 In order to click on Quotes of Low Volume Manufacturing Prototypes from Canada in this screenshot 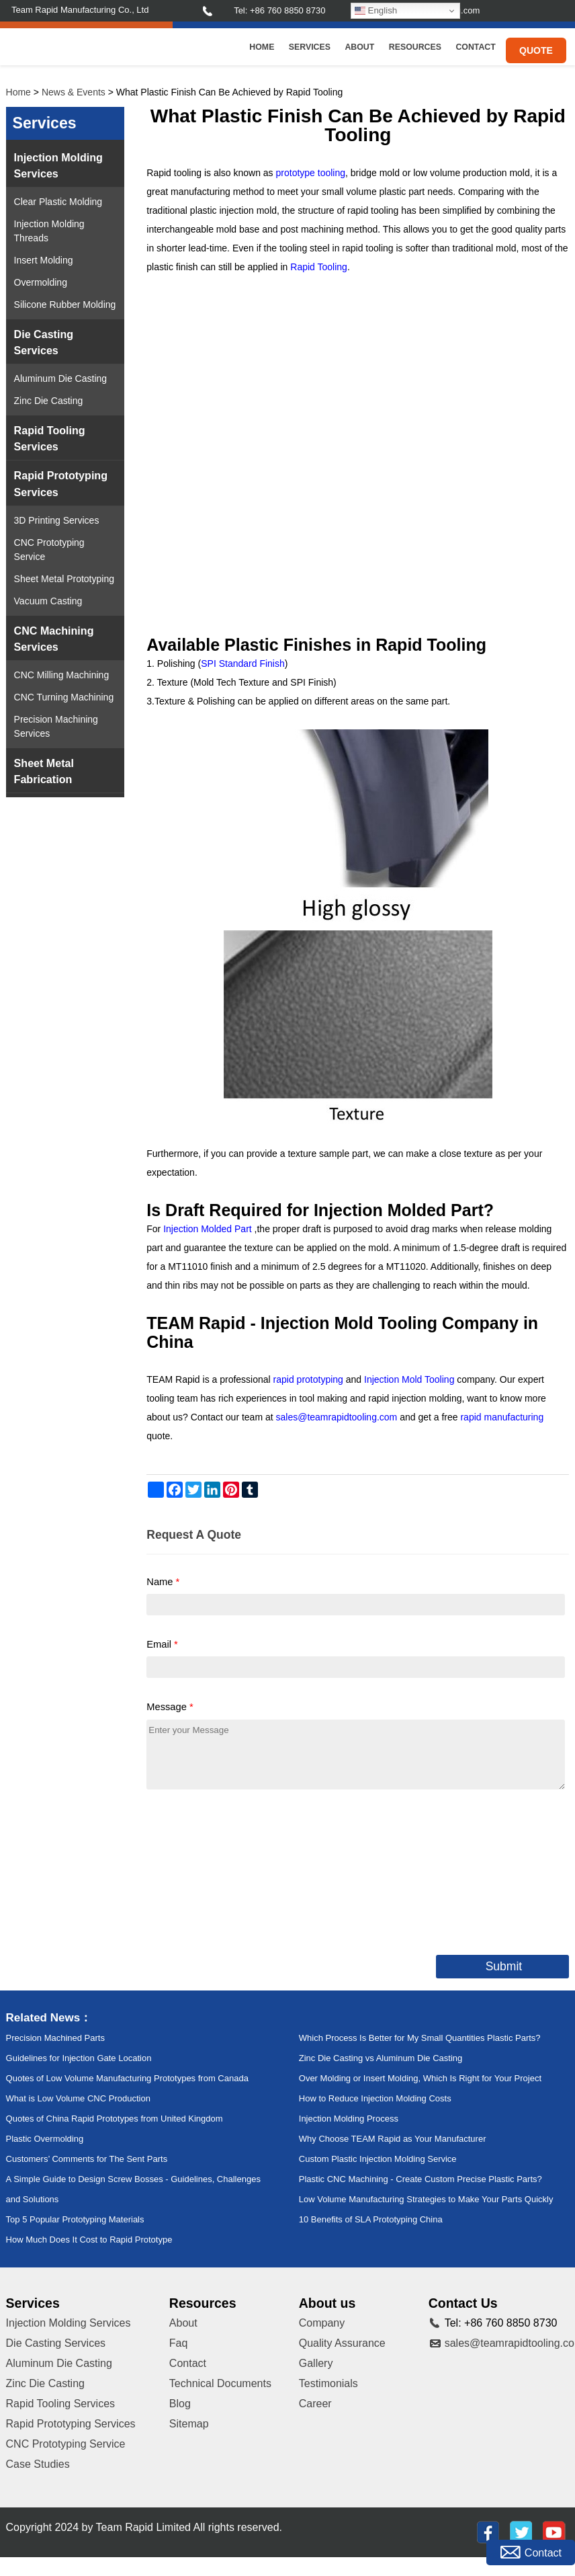, I will do `click(127, 2078)`.